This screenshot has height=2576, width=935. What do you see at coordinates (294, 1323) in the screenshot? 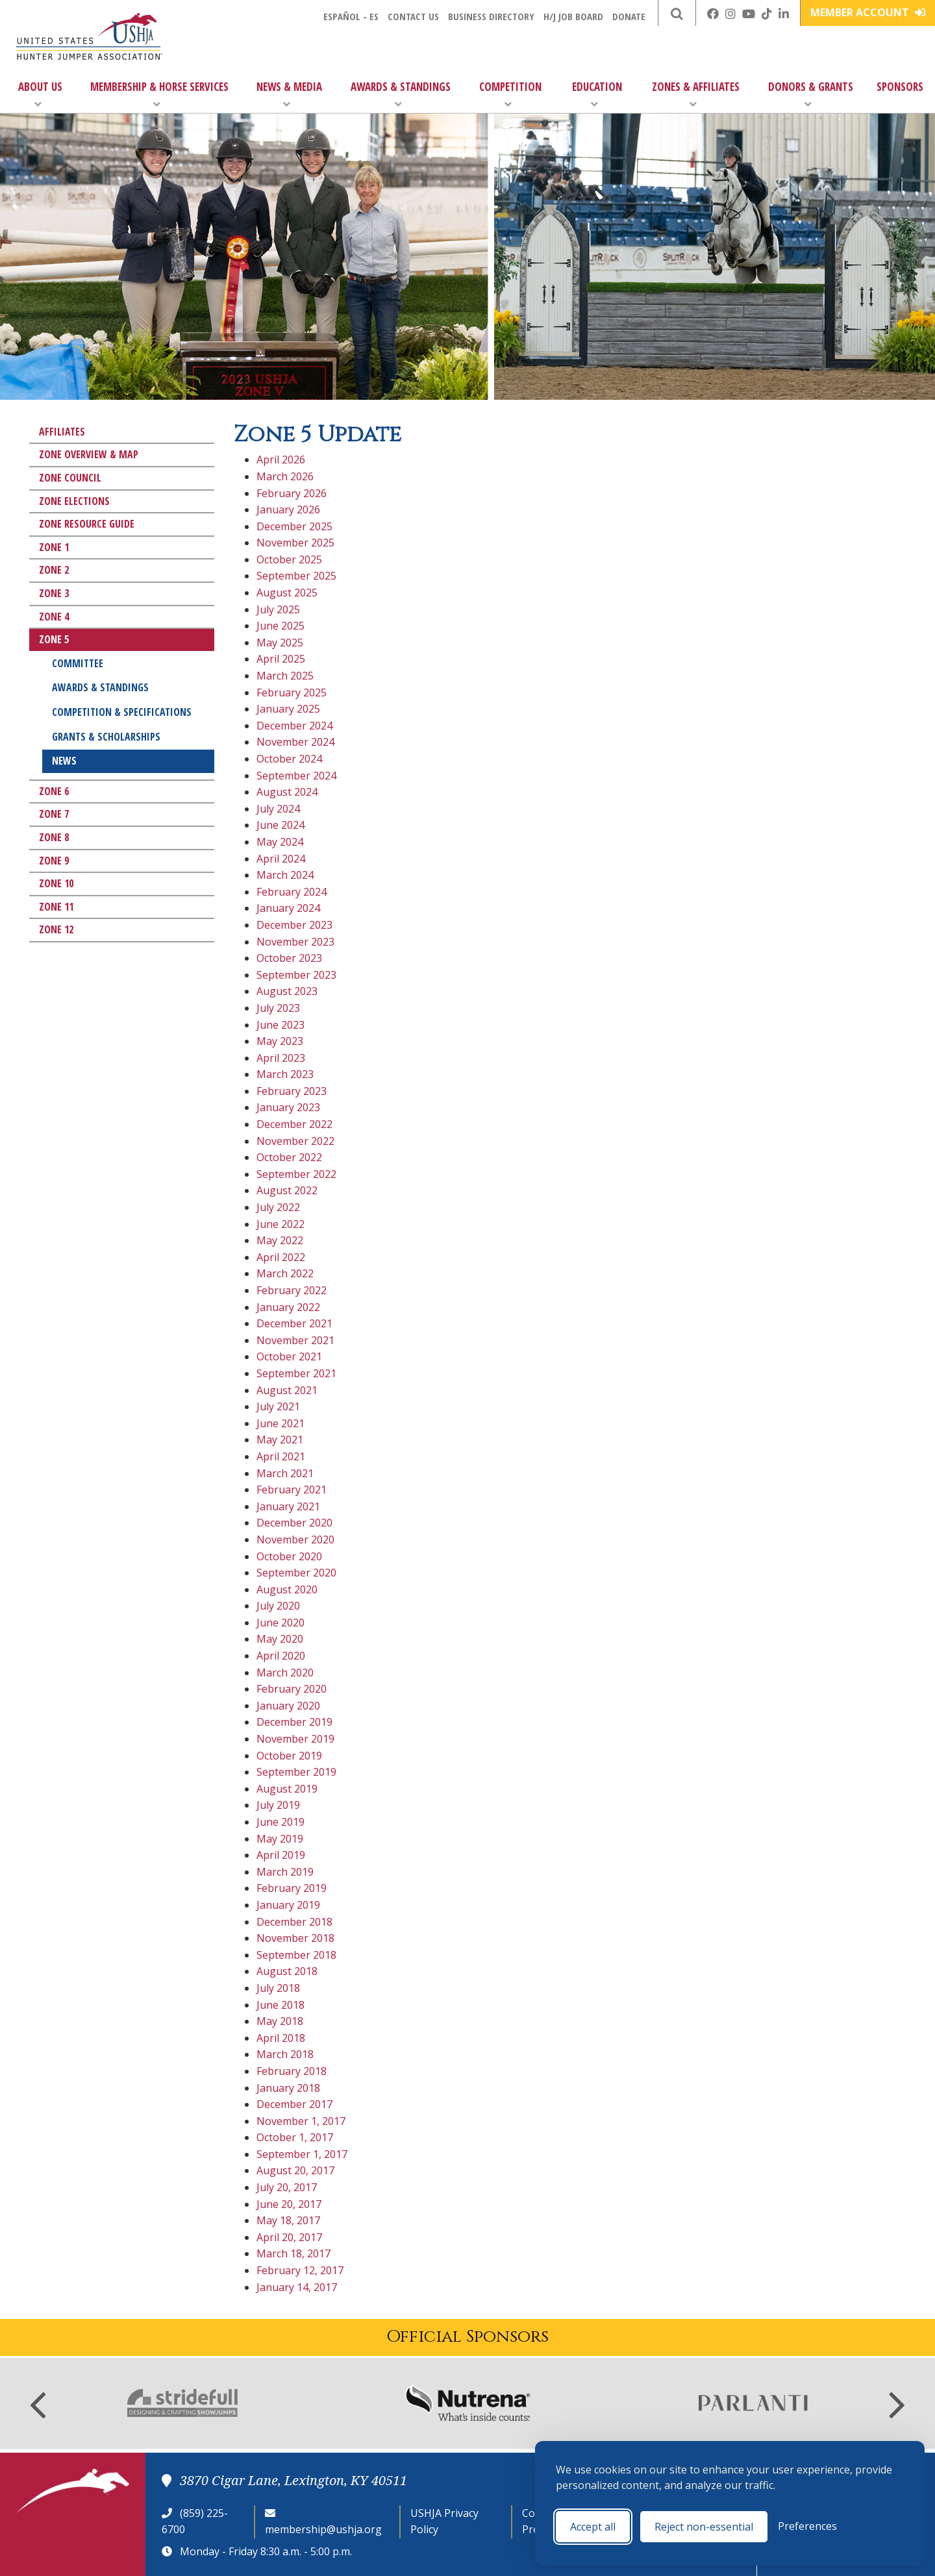
I see `December 2021` at bounding box center [294, 1323].